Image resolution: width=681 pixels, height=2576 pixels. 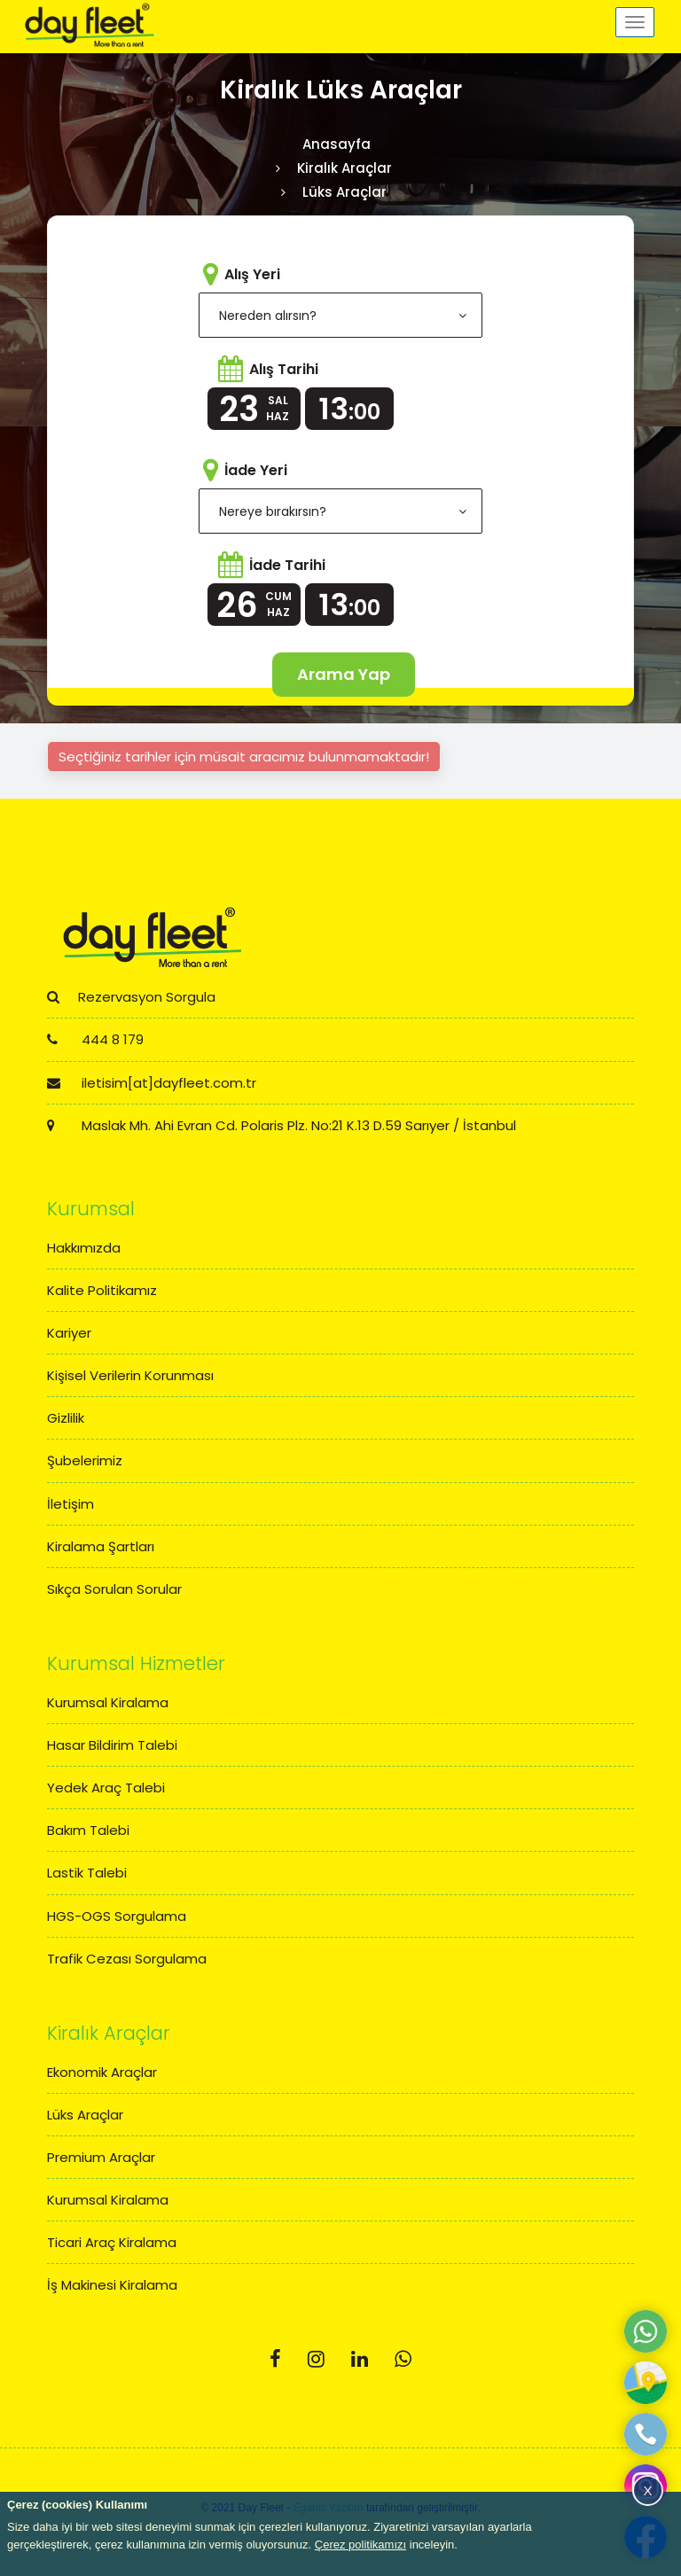 What do you see at coordinates (344, 168) in the screenshot?
I see `Kiralık Araçlar` at bounding box center [344, 168].